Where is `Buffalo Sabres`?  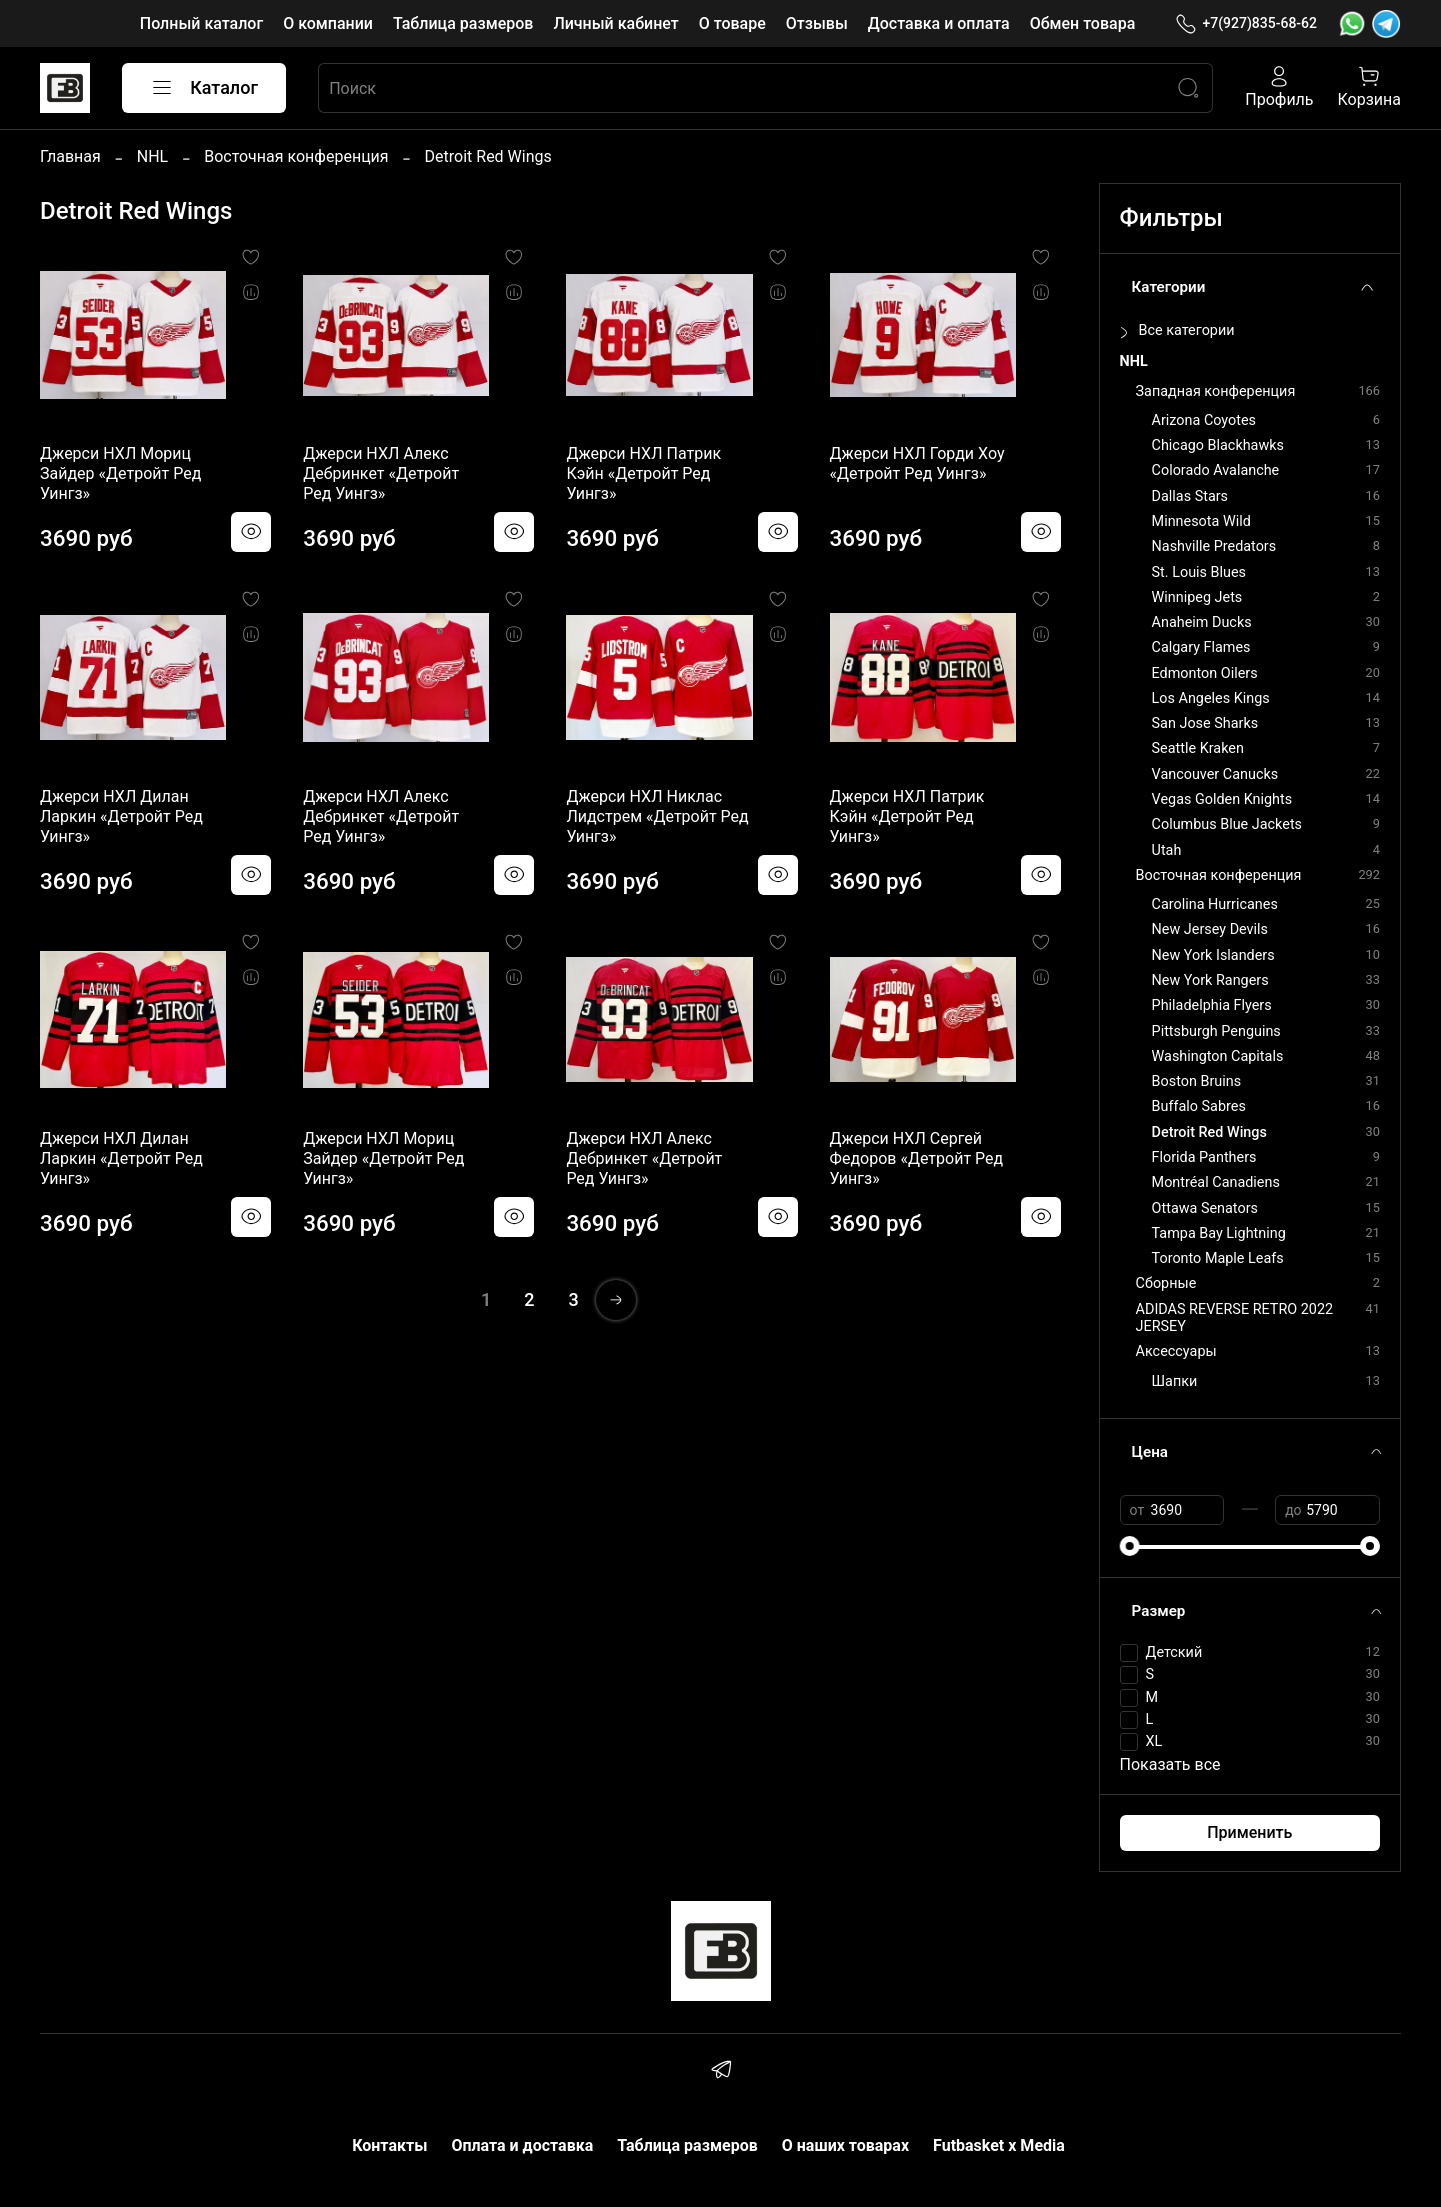 Buffalo Sabres is located at coordinates (1199, 1106).